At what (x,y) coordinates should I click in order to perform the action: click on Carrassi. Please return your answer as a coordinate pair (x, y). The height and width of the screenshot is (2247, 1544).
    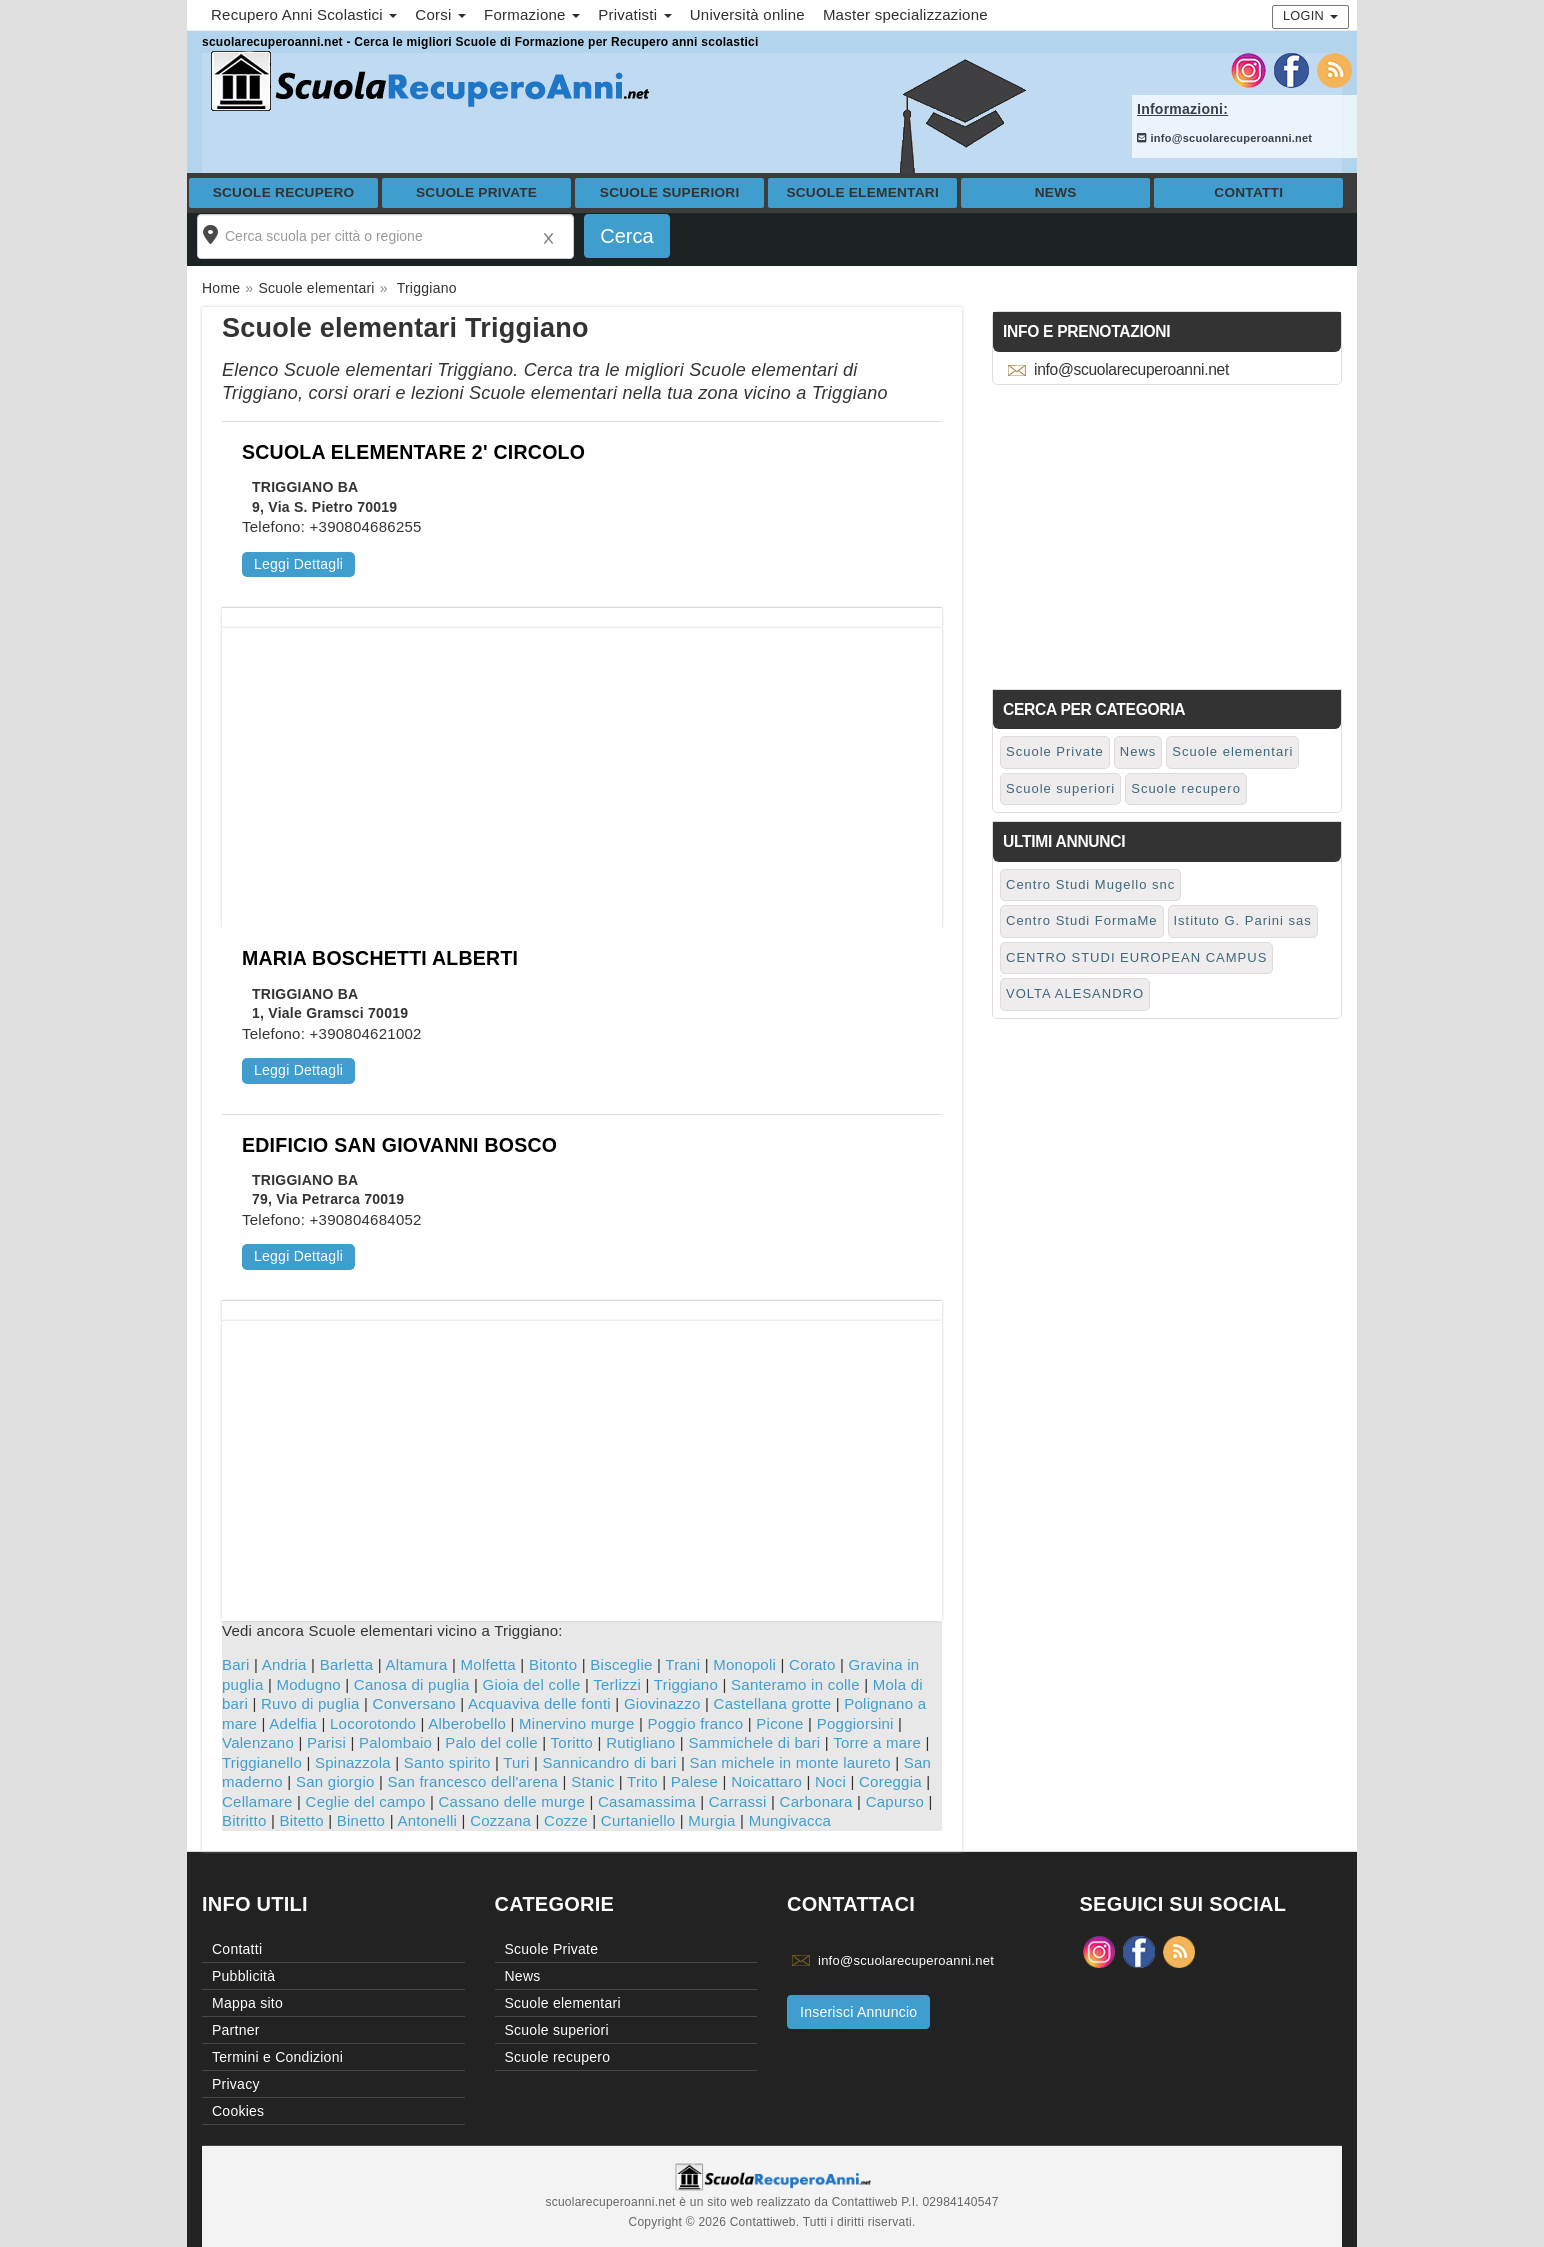
    Looking at the image, I should click on (738, 1801).